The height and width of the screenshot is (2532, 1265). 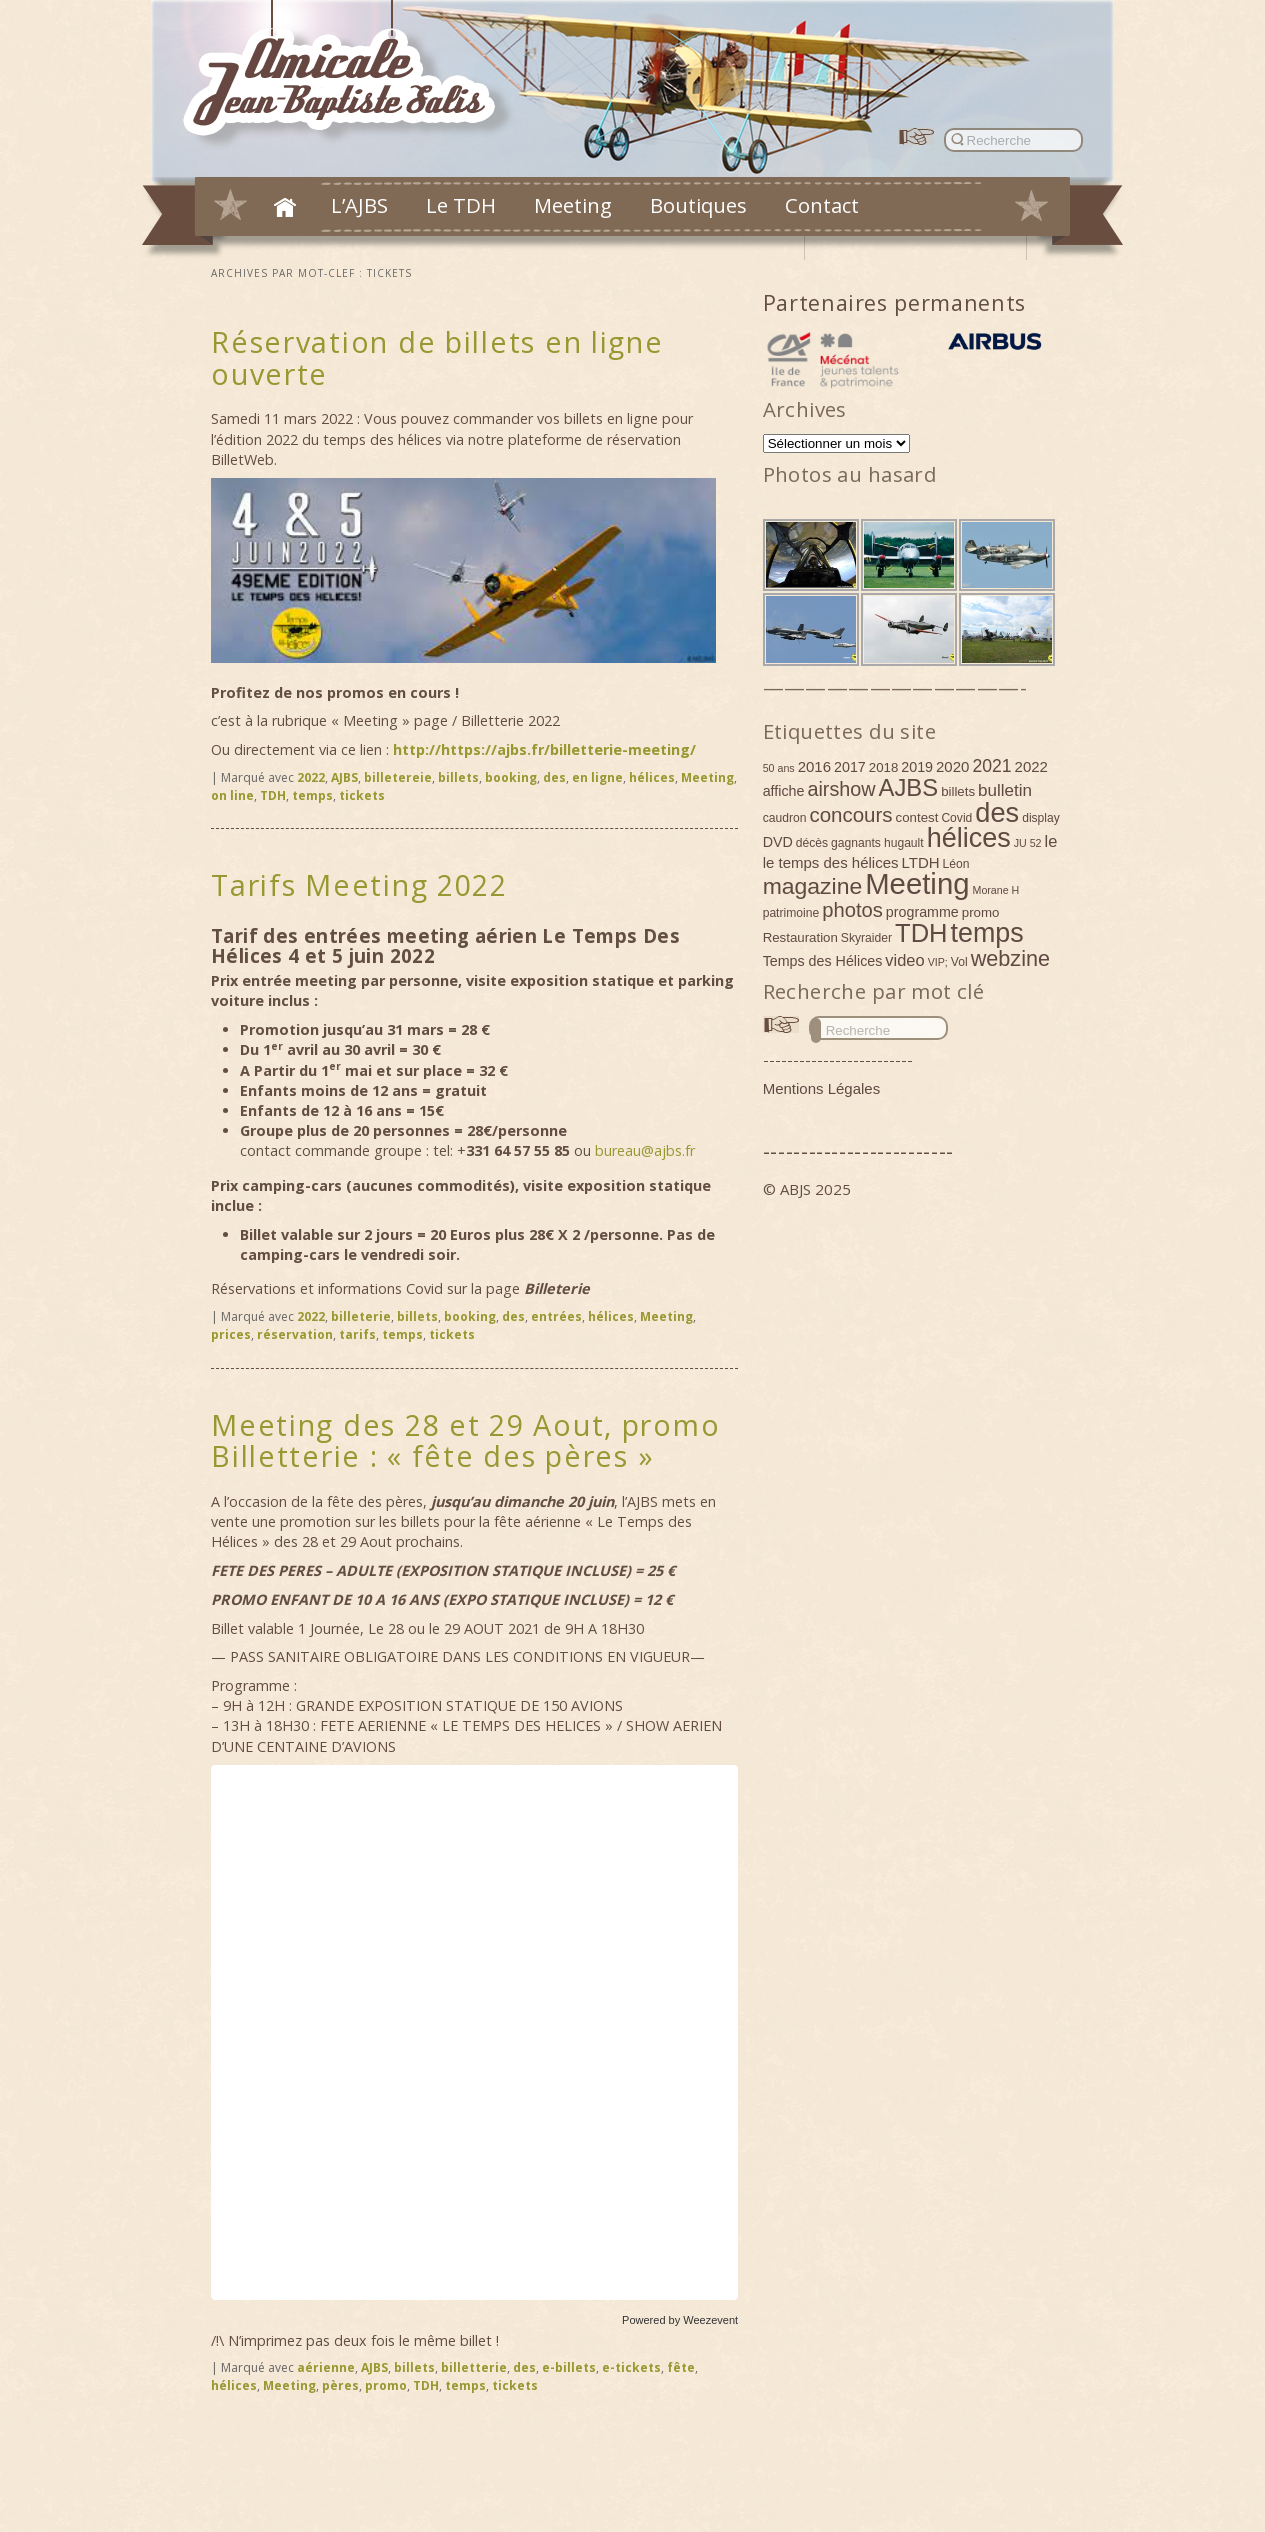 I want to click on billetereie, so click(x=398, y=777).